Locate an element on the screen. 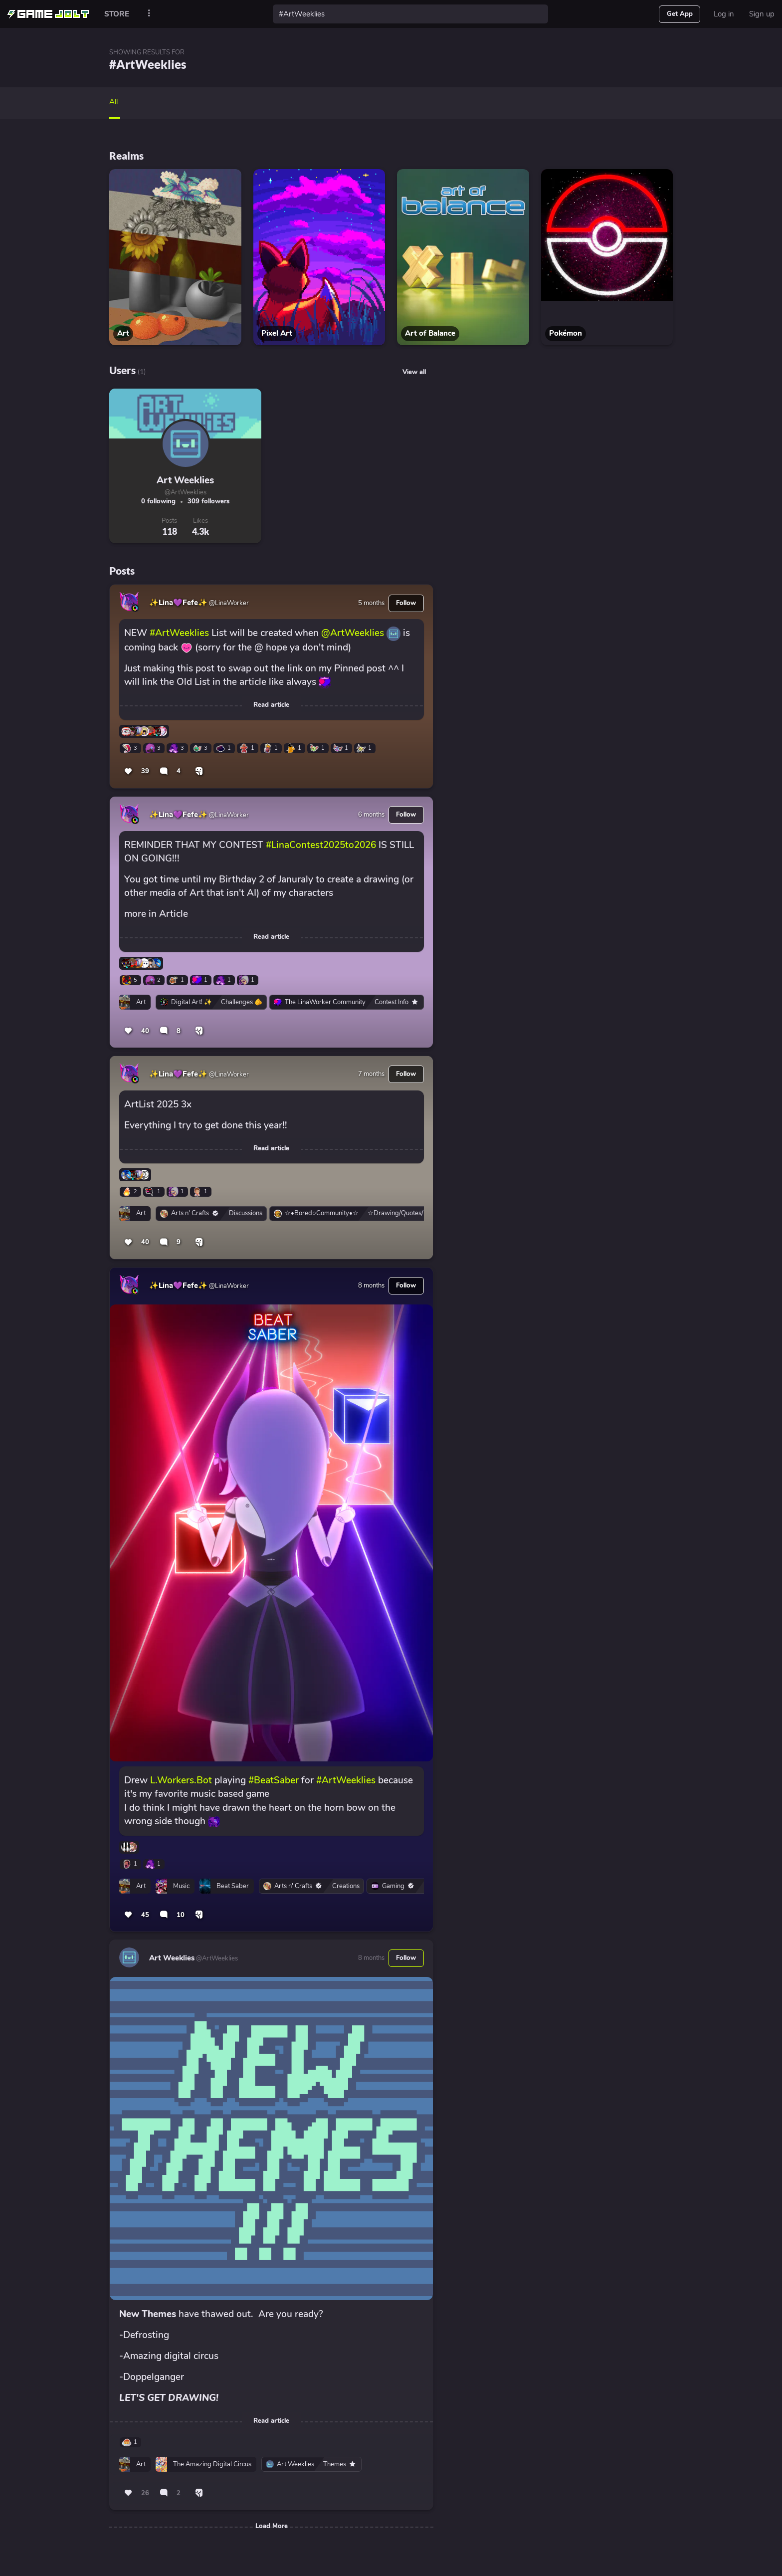 This screenshot has height=2576, width=782. @ArtWeeklies is located at coordinates (185, 492).